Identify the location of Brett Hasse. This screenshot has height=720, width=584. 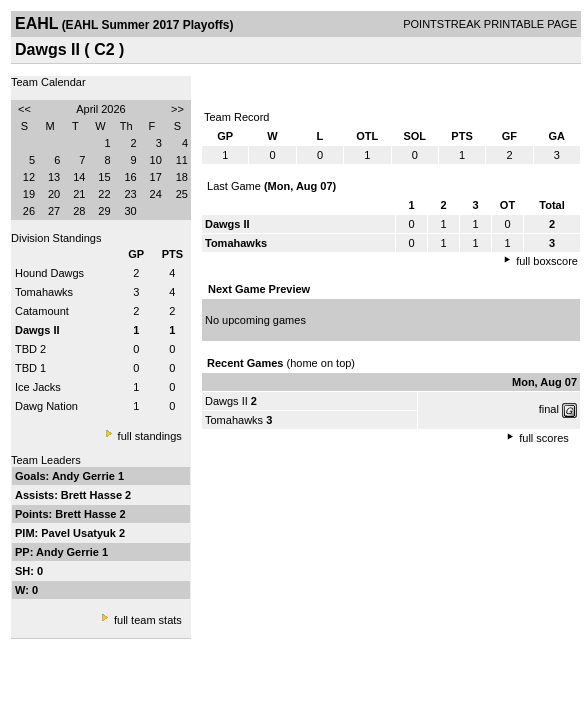
(93, 495).